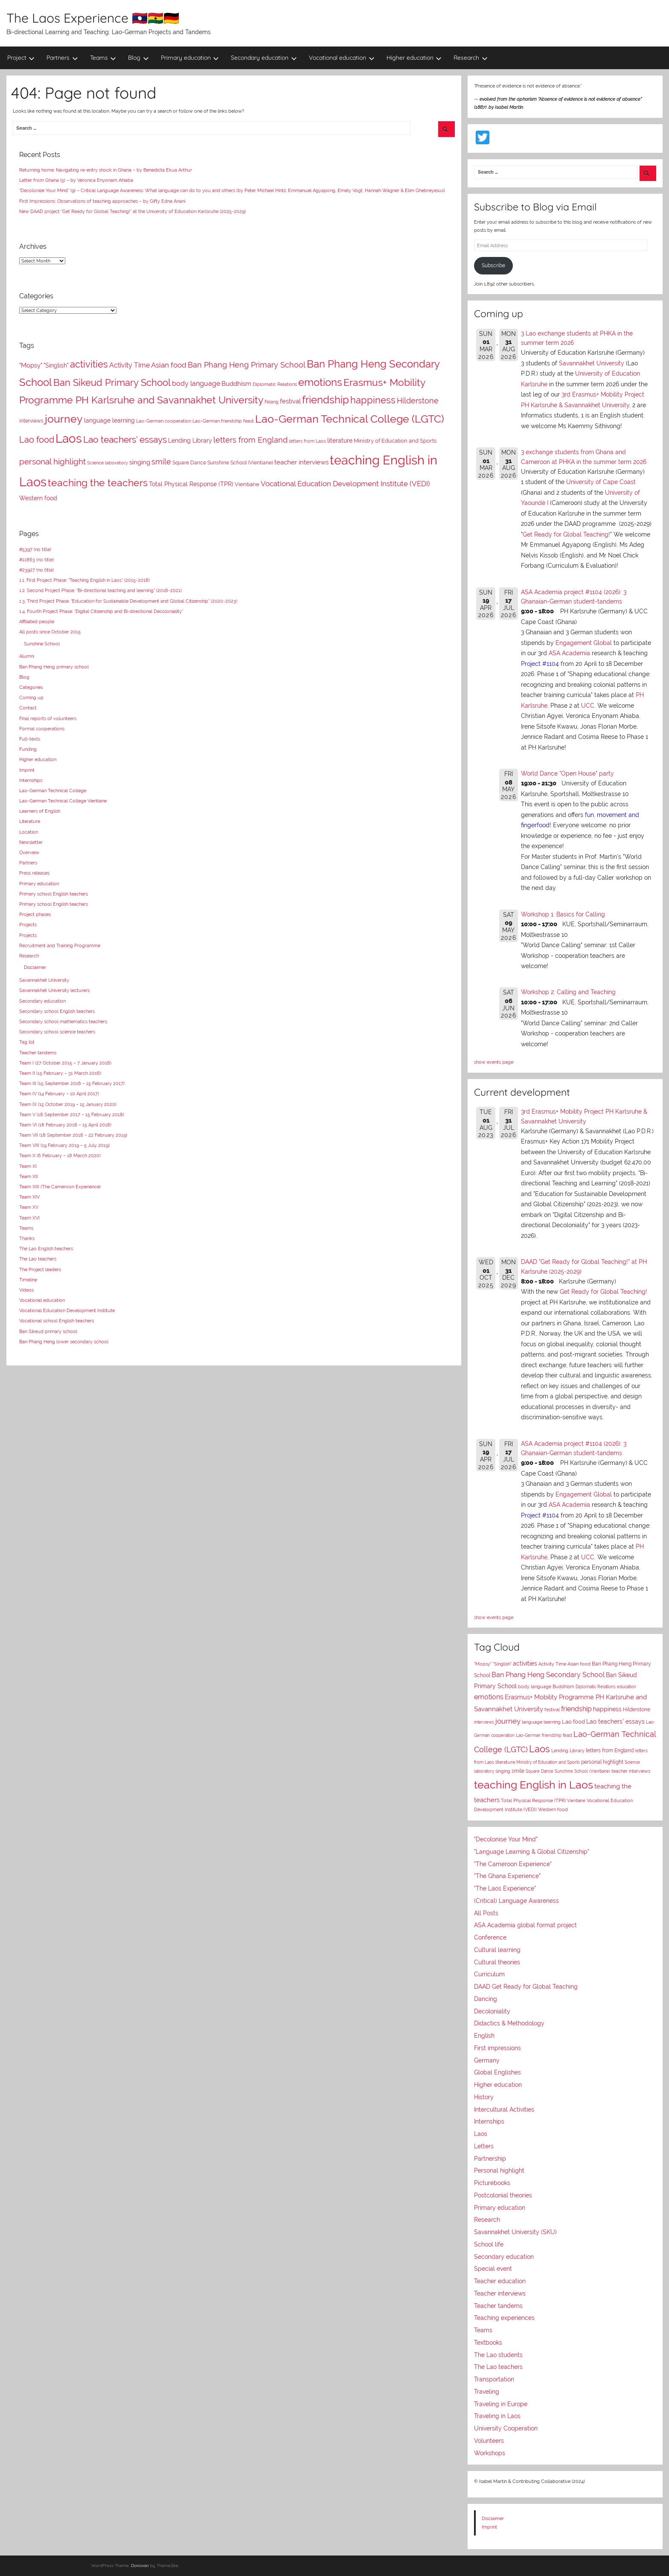  What do you see at coordinates (31, 842) in the screenshot?
I see `Newsletter` at bounding box center [31, 842].